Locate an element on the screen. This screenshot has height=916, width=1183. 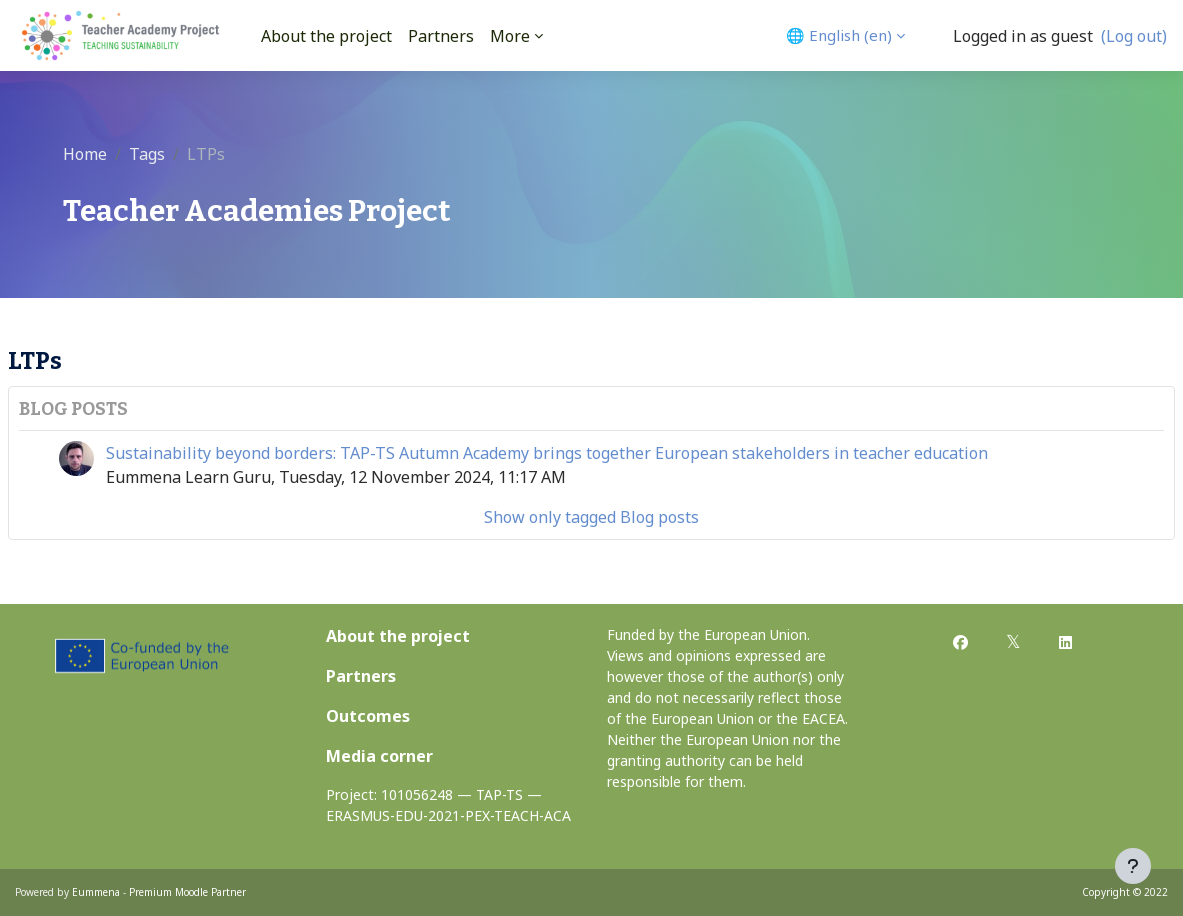
About the project [menuitem] is located at coordinates (326, 36).